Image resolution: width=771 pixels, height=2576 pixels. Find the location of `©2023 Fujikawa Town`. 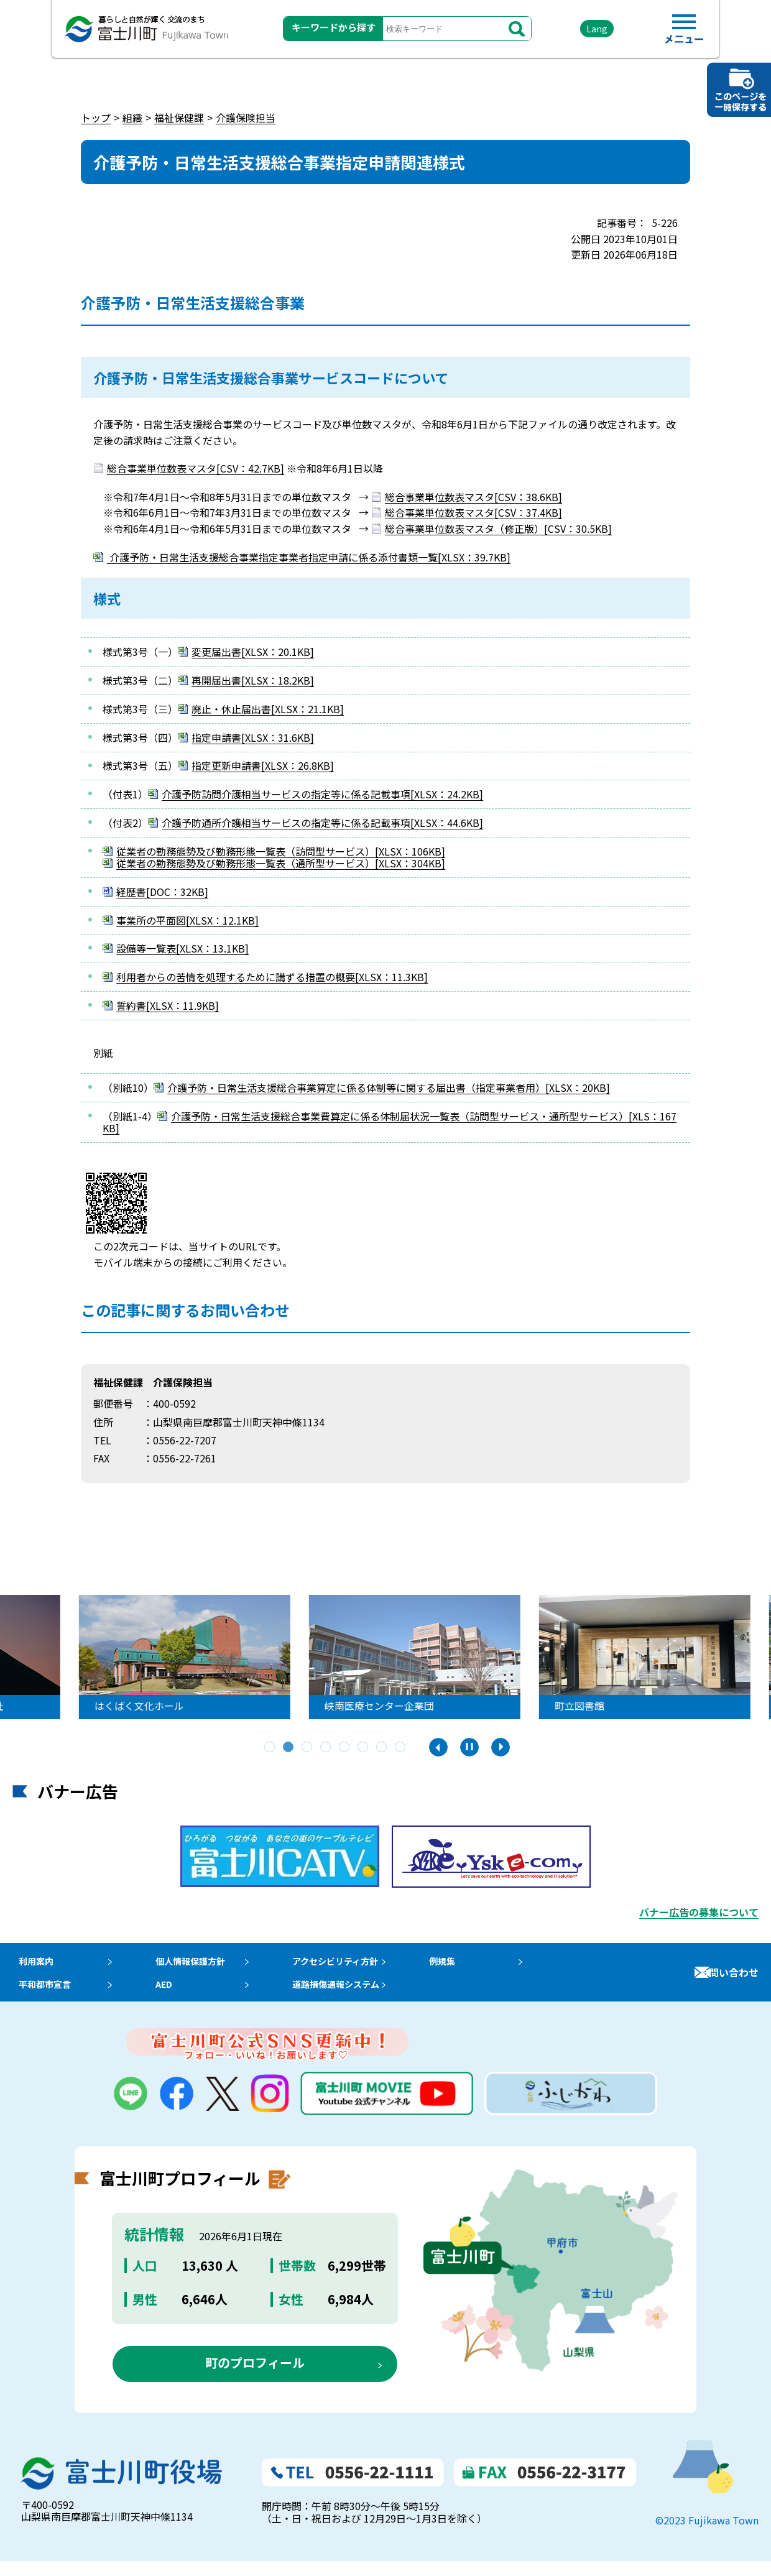

©2023 Fujikawa Town is located at coordinates (707, 2535).